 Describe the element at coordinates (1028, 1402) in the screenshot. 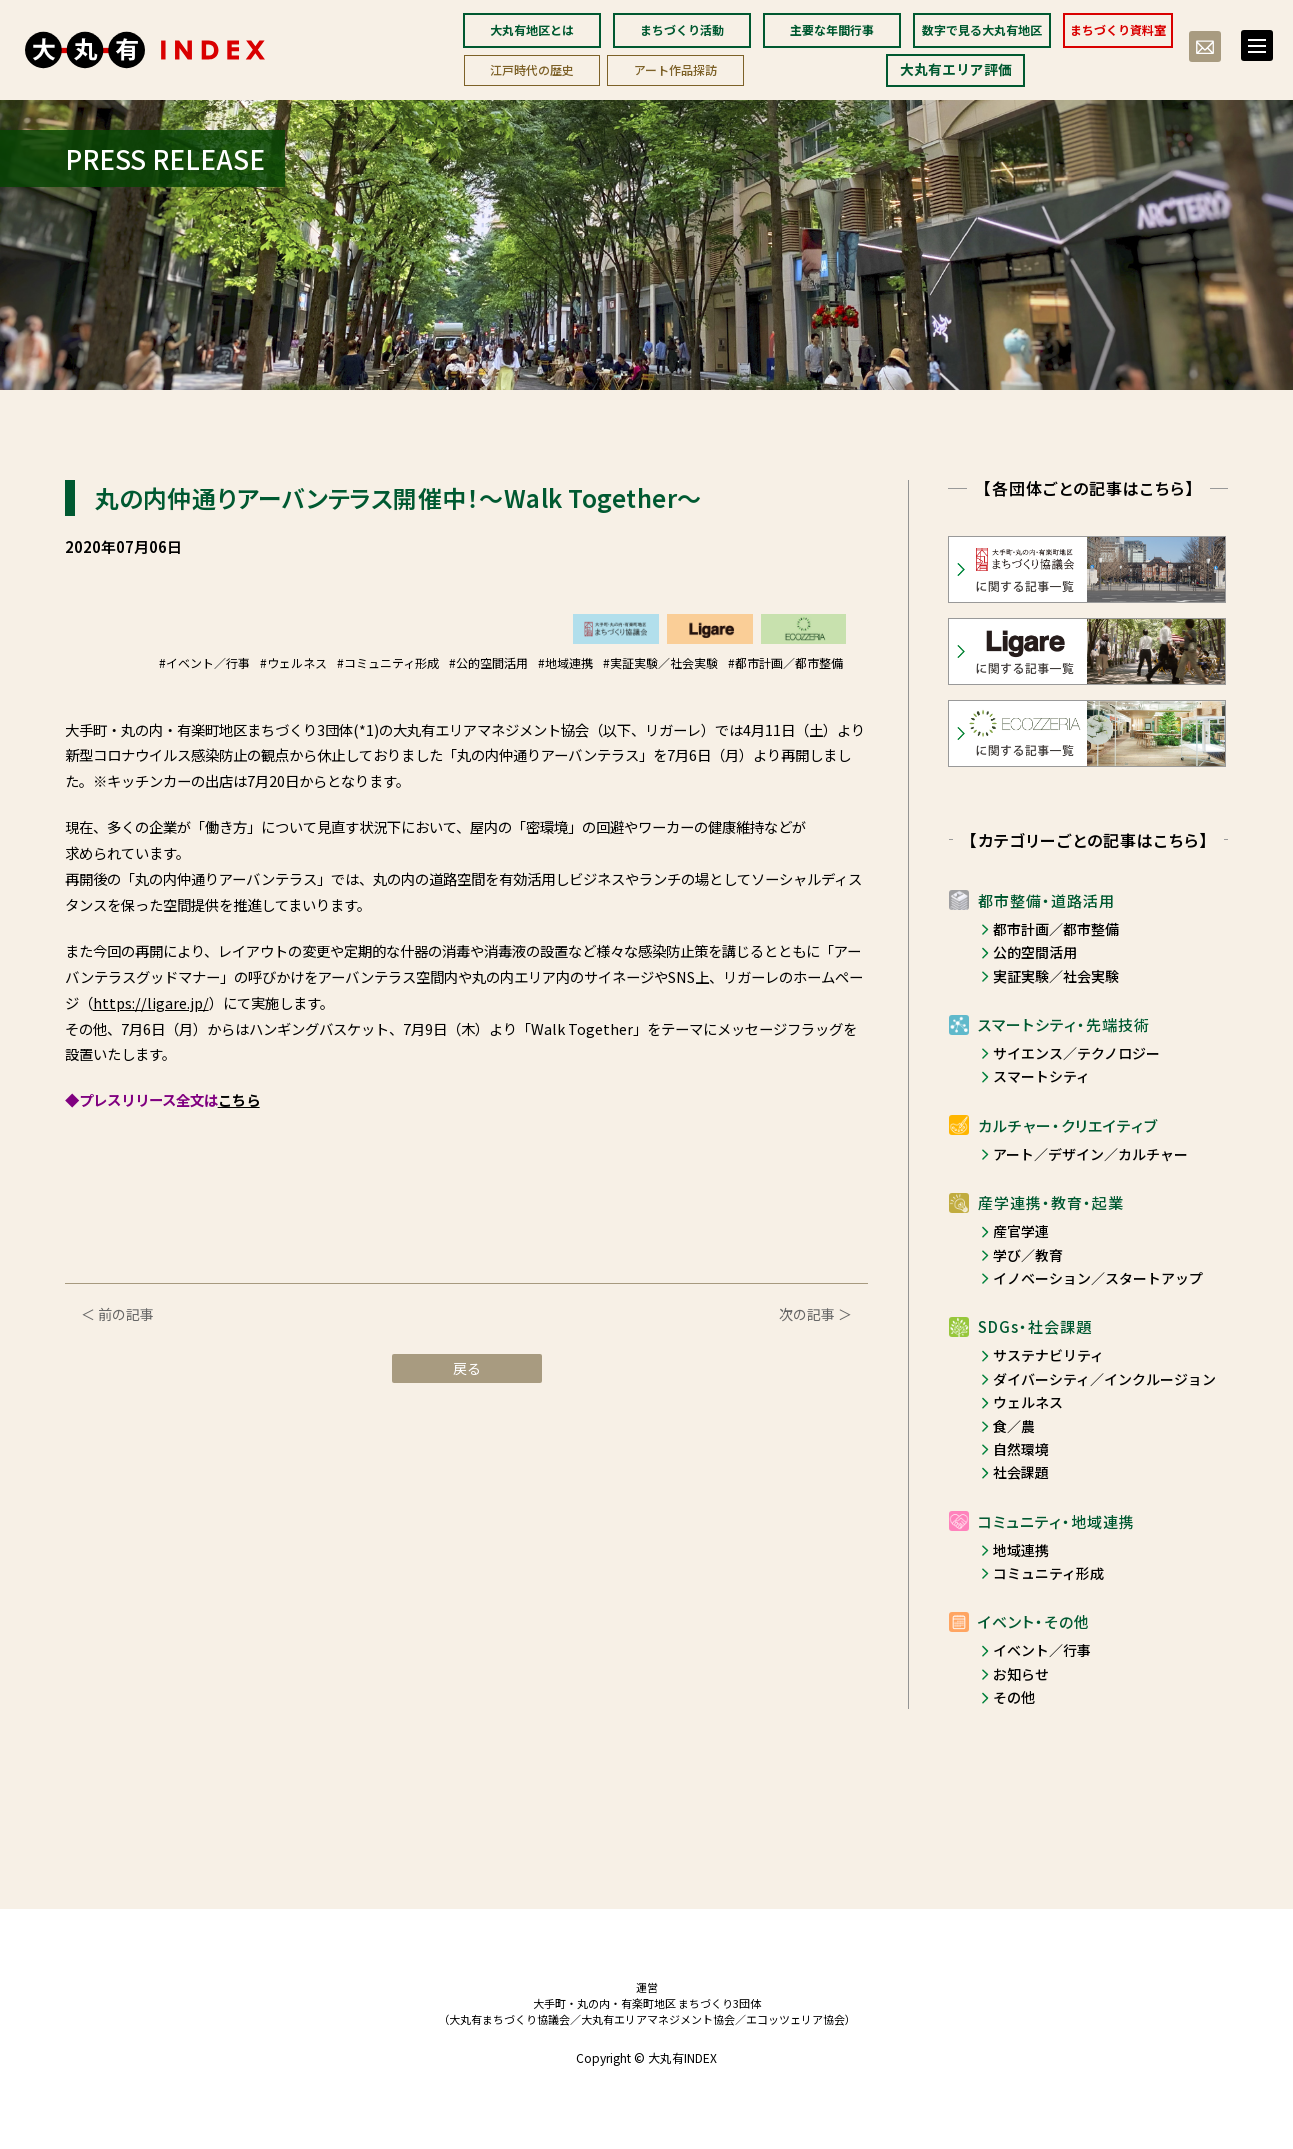

I see `ウェルネス` at that location.